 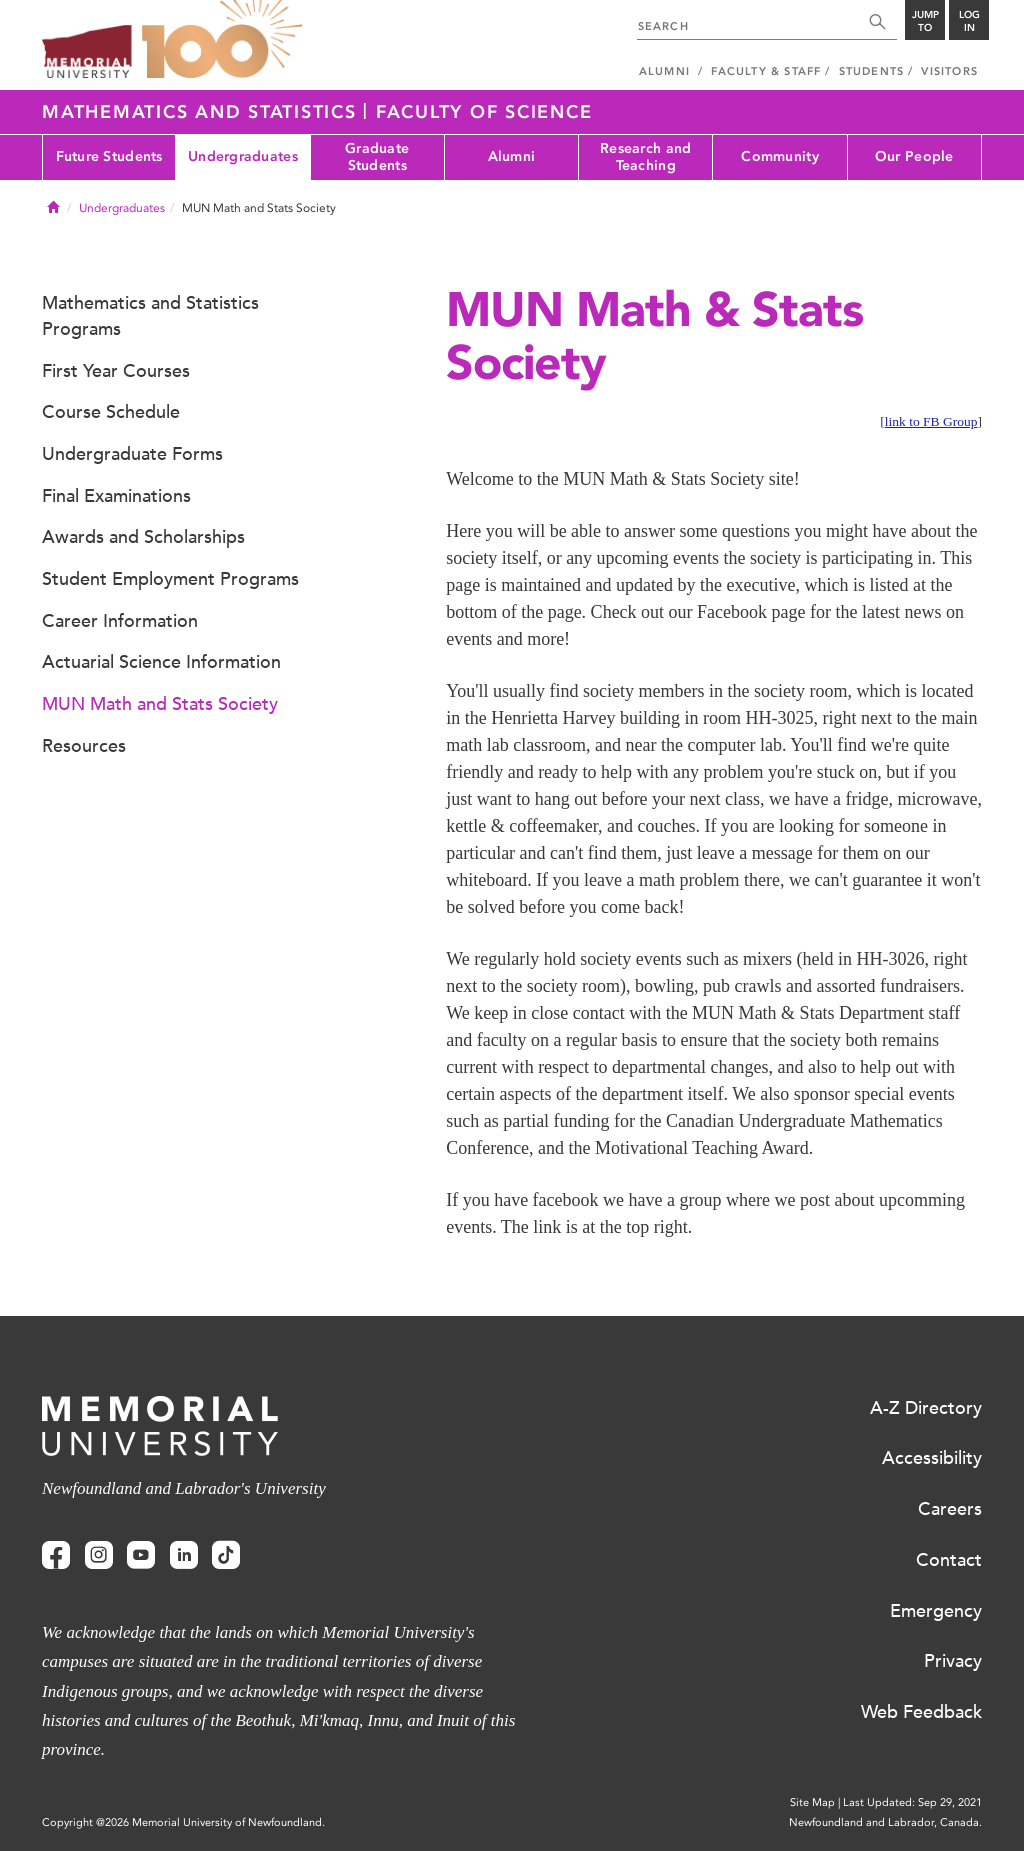 What do you see at coordinates (222, 40) in the screenshot?
I see `100 site` at bounding box center [222, 40].